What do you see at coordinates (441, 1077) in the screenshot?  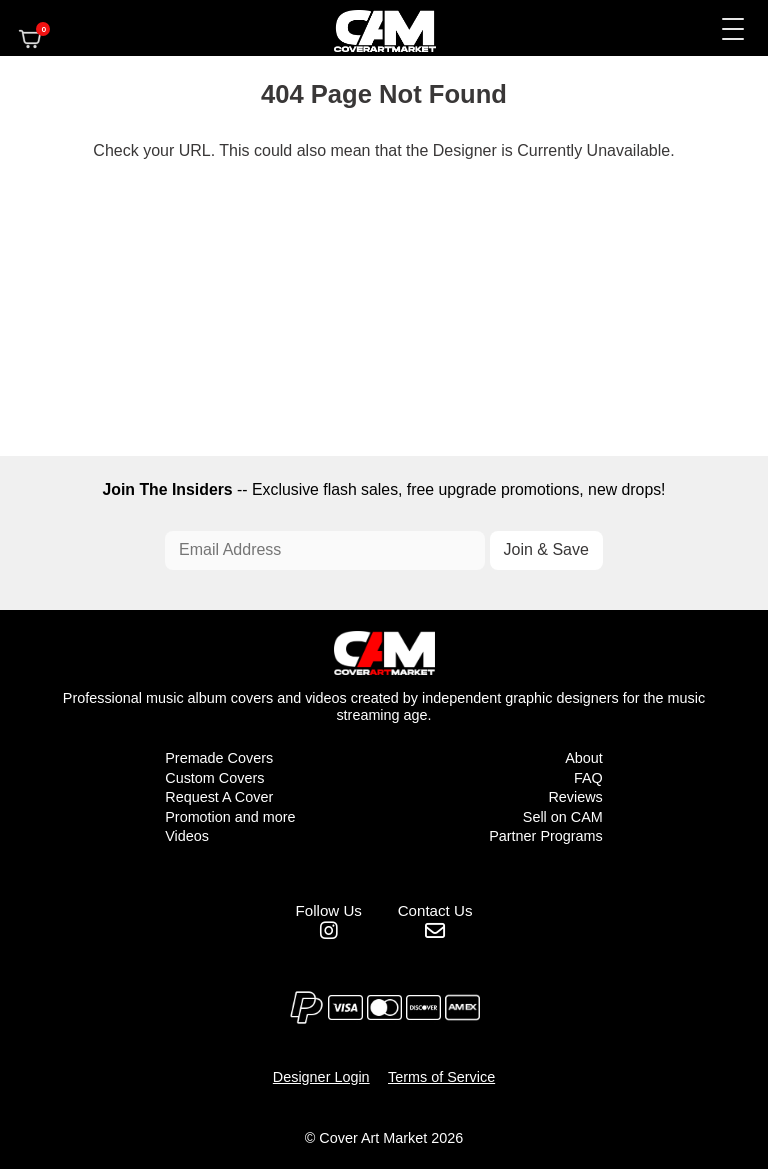 I see `Terms of Service` at bounding box center [441, 1077].